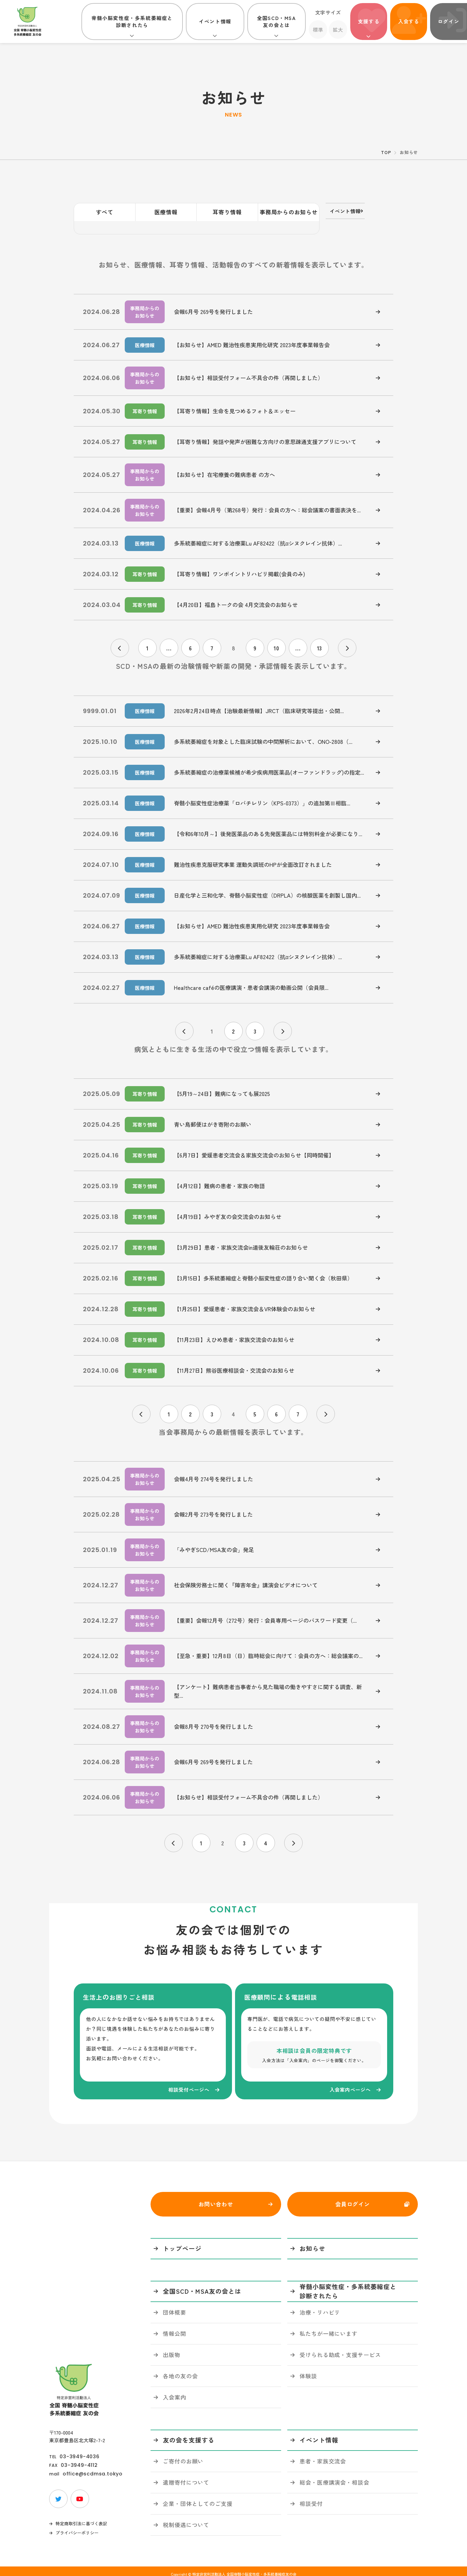 This screenshot has height=2576, width=467. What do you see at coordinates (289, 212) in the screenshot?
I see `事務局からのお知らせ` at bounding box center [289, 212].